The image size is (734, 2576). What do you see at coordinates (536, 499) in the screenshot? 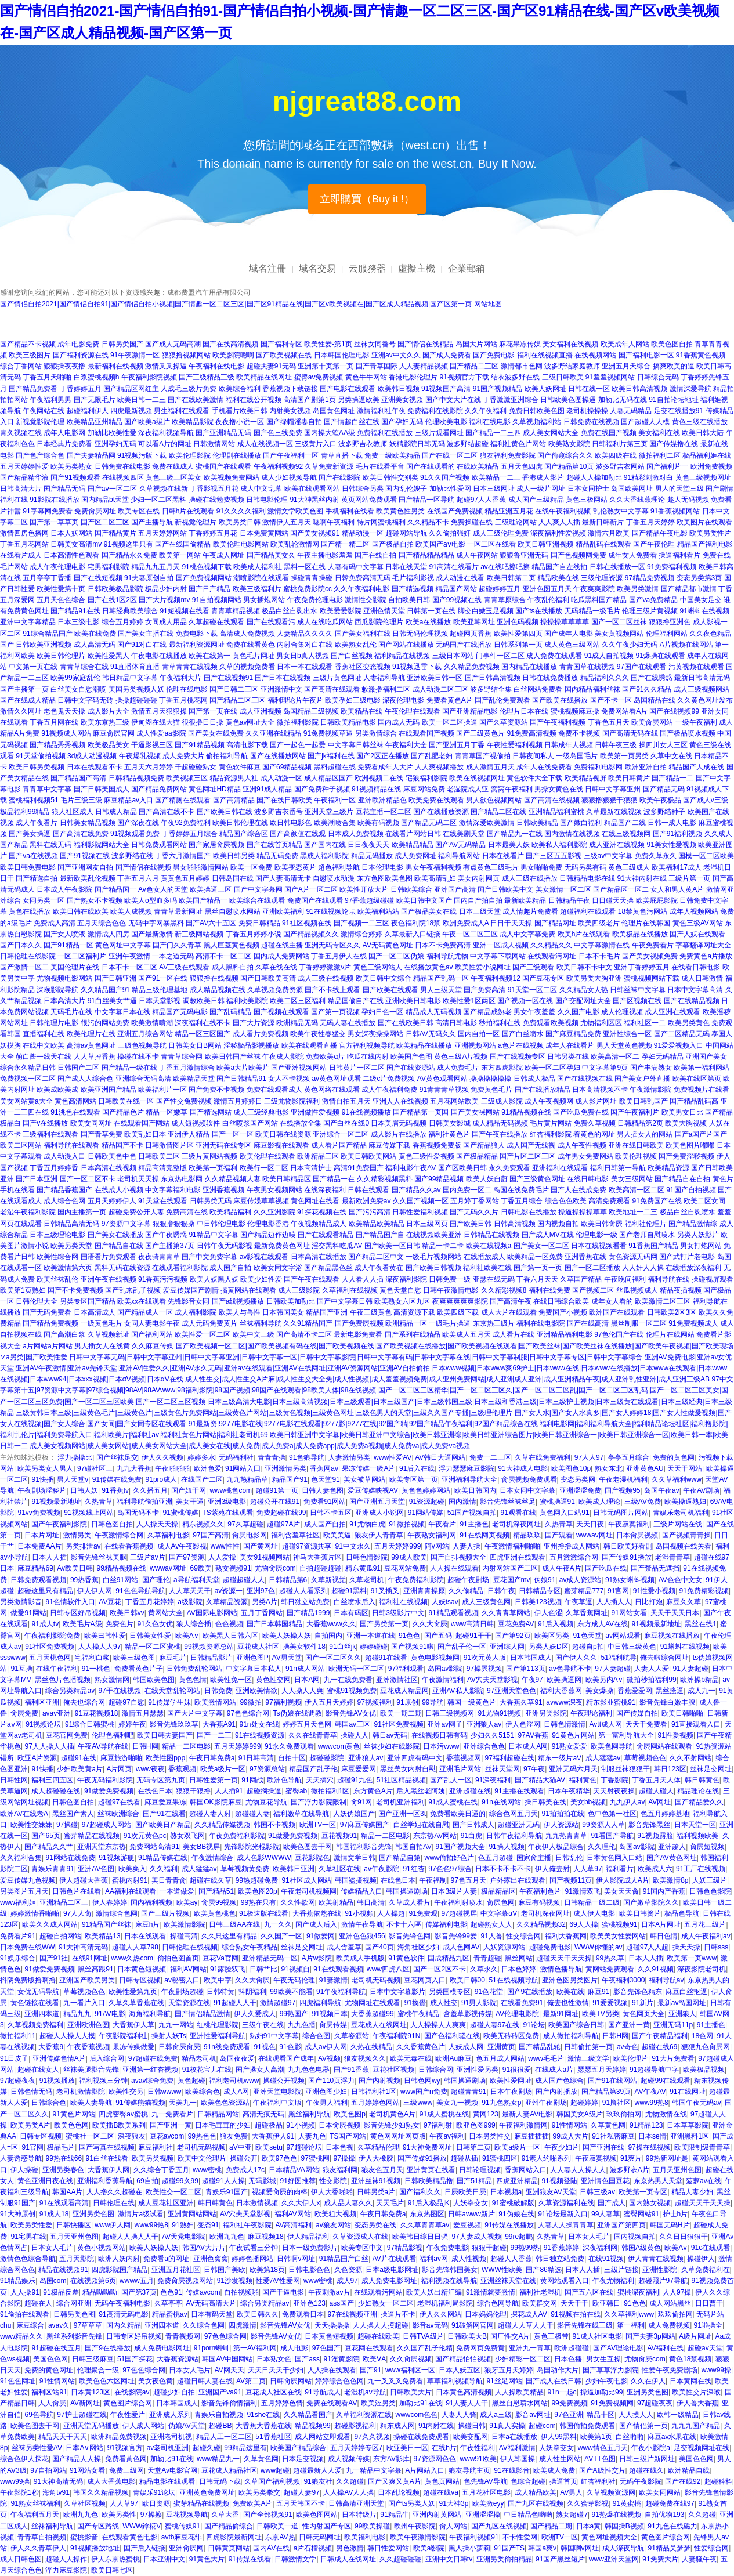
I see `成人国产三级精品` at bounding box center [536, 499].